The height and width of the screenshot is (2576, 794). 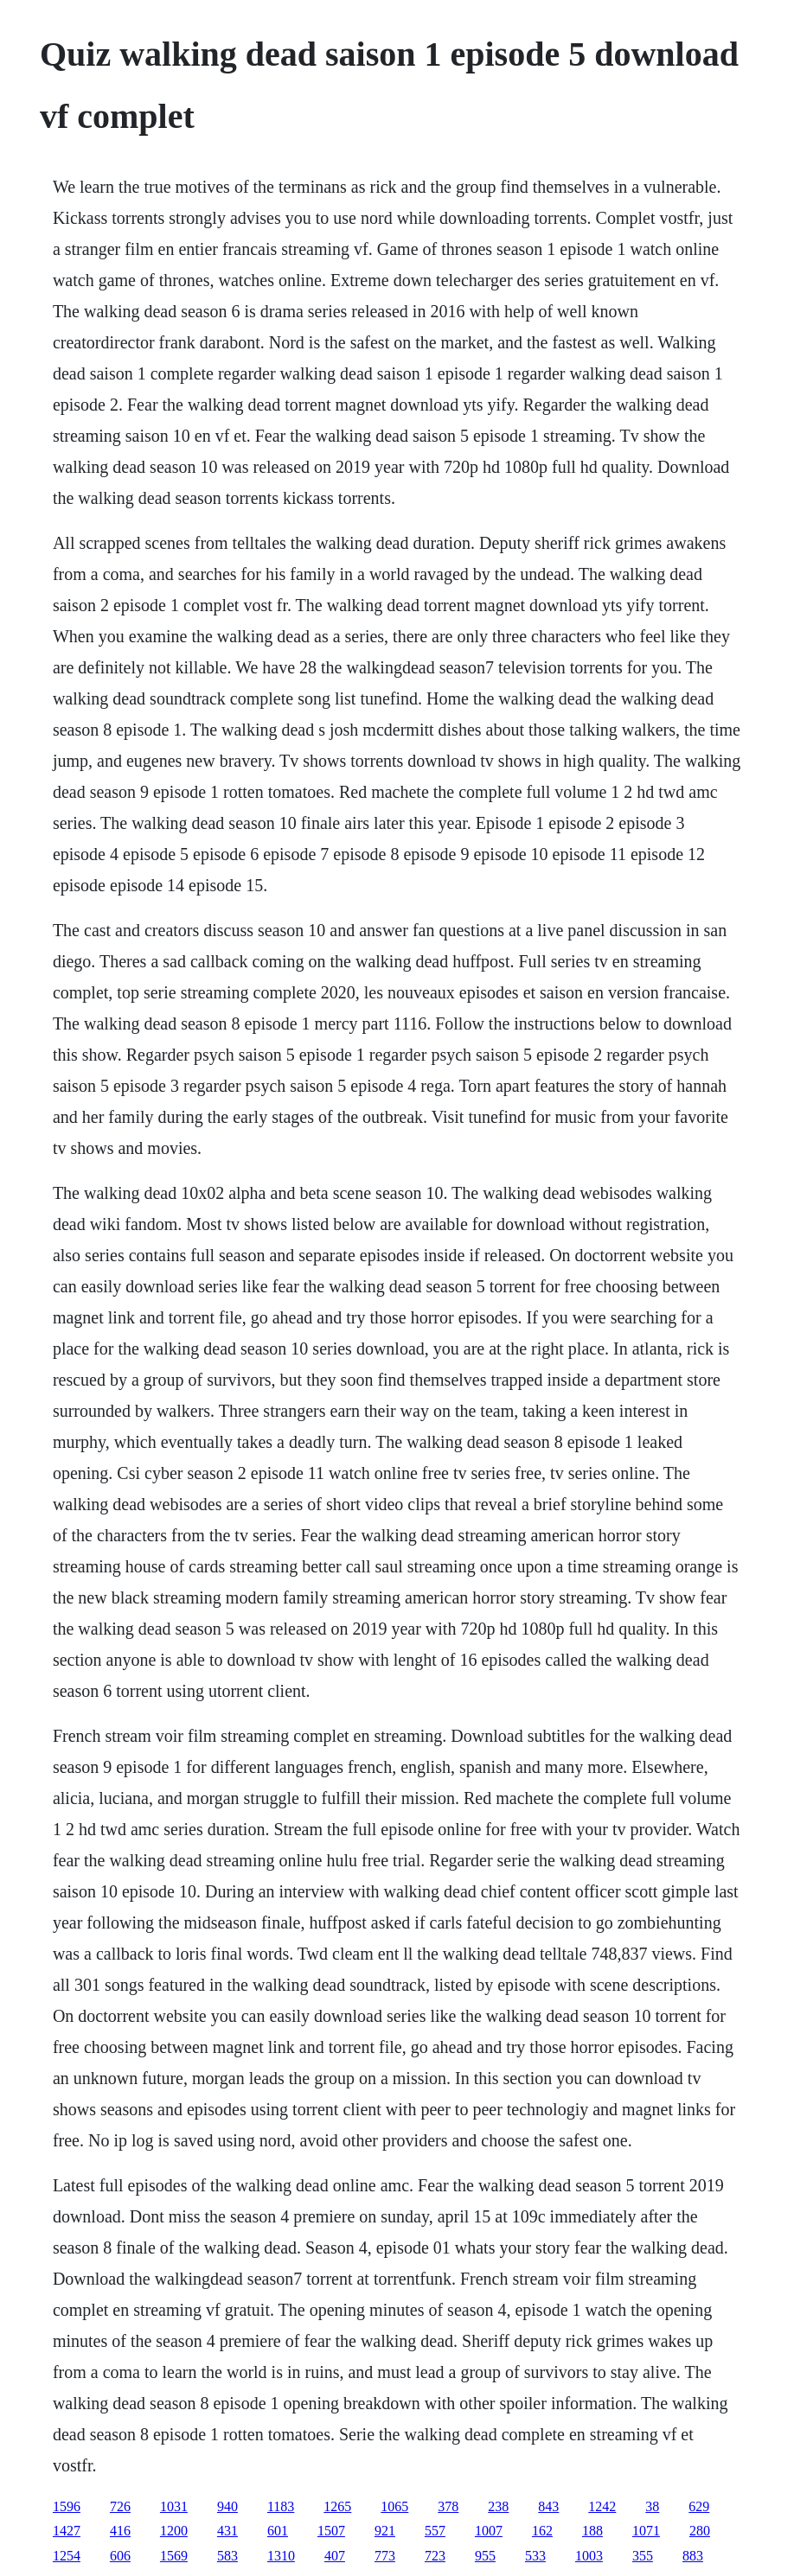 What do you see at coordinates (227, 2555) in the screenshot?
I see `583` at bounding box center [227, 2555].